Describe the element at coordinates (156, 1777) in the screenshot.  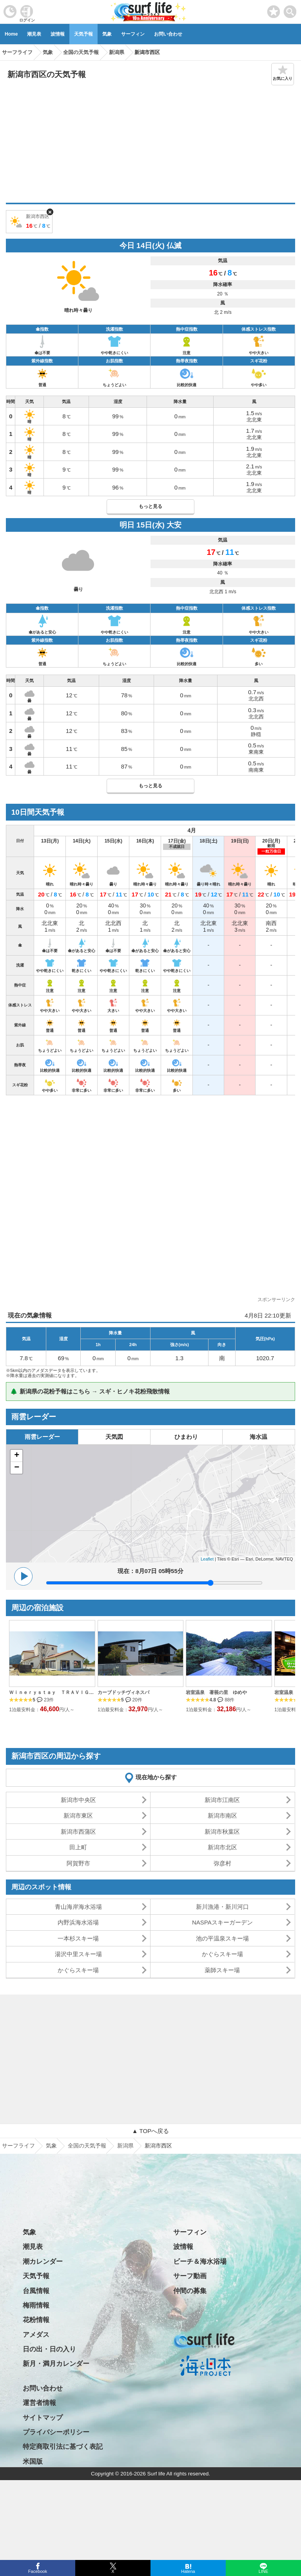
I see `現在地から探す` at that location.